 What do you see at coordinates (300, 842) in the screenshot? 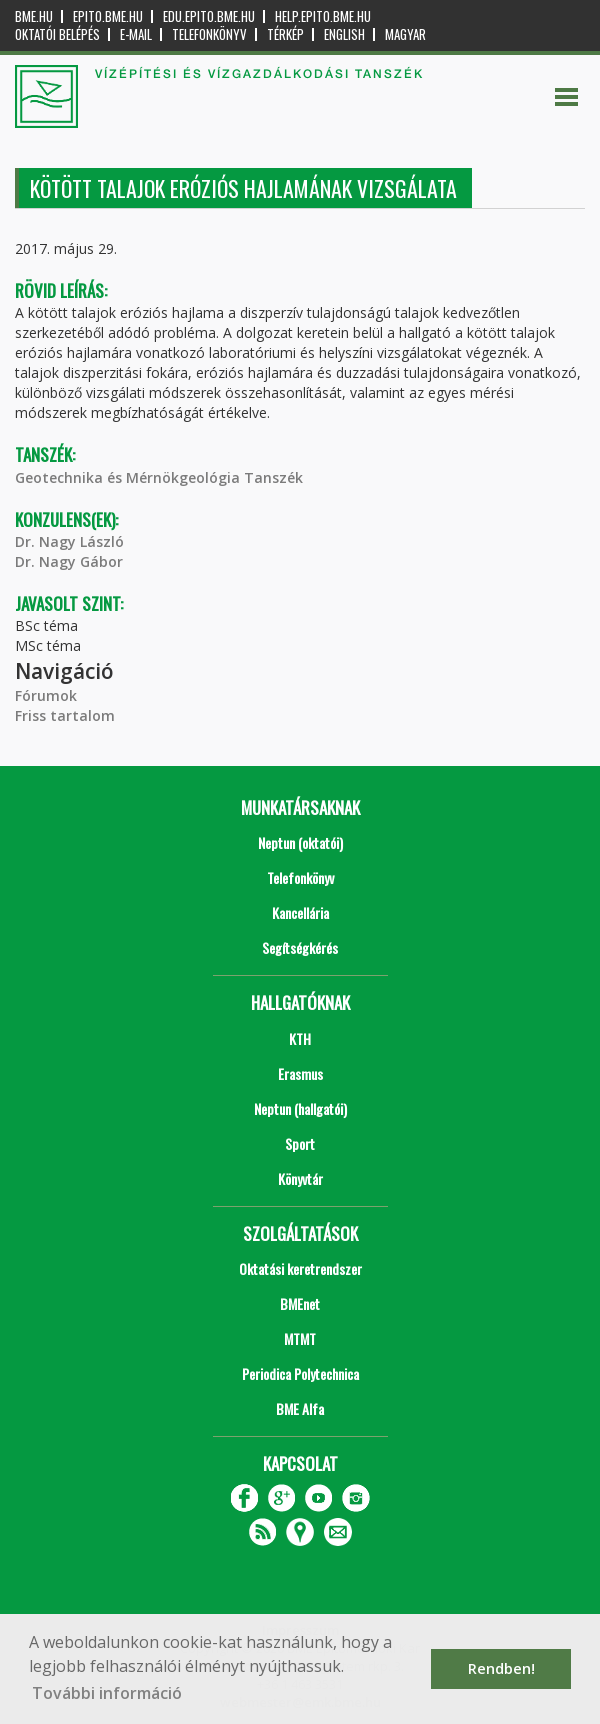
I see `Neptun (oktatói)` at bounding box center [300, 842].